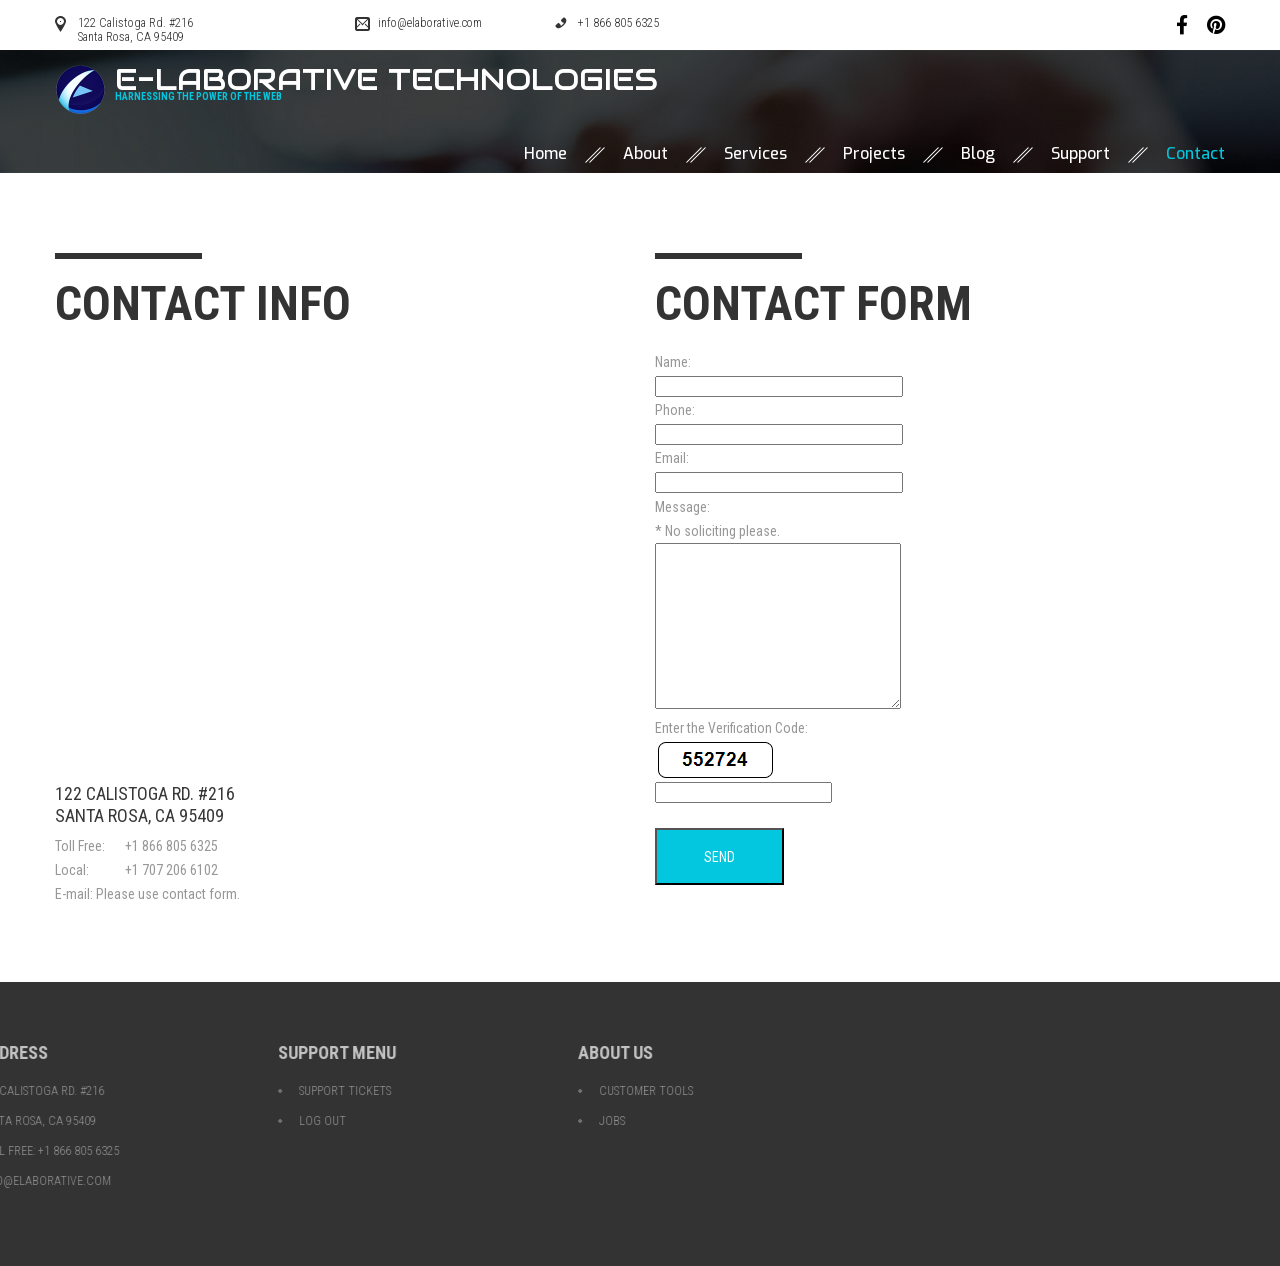  What do you see at coordinates (755, 154) in the screenshot?
I see `Services` at bounding box center [755, 154].